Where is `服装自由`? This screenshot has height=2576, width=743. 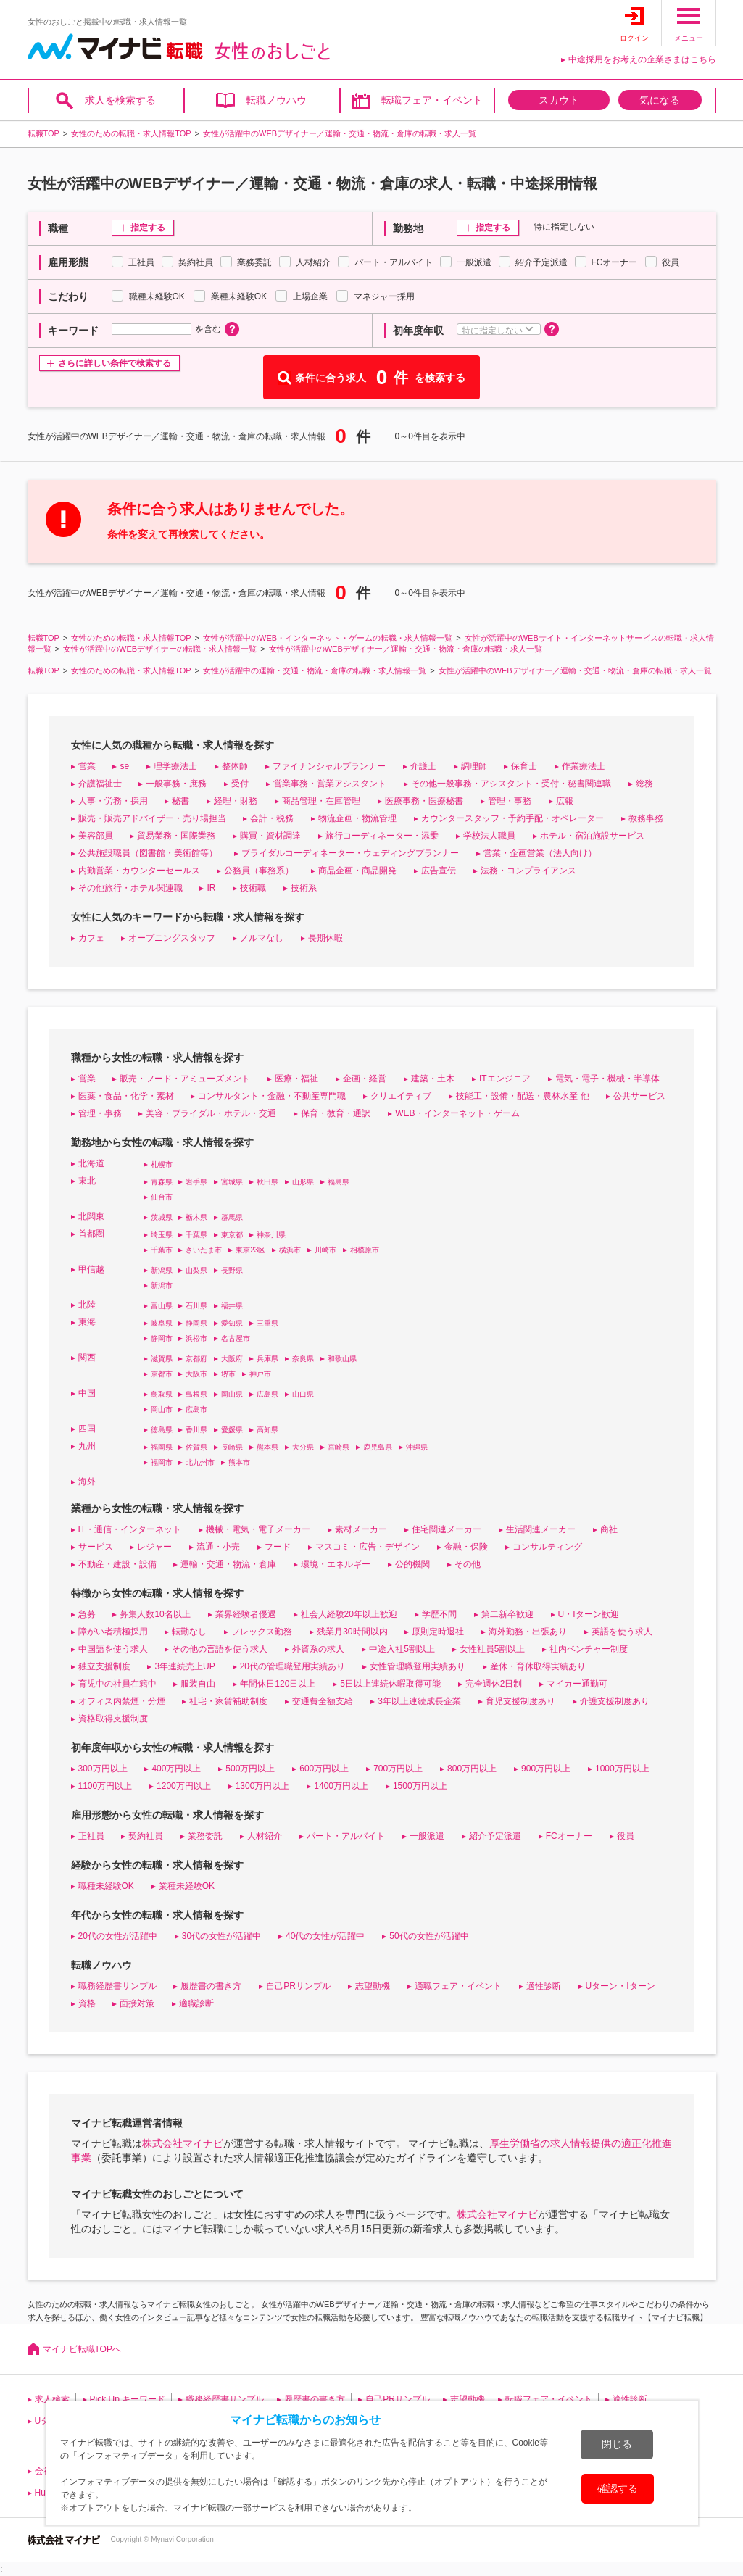 服装自由 is located at coordinates (197, 1684).